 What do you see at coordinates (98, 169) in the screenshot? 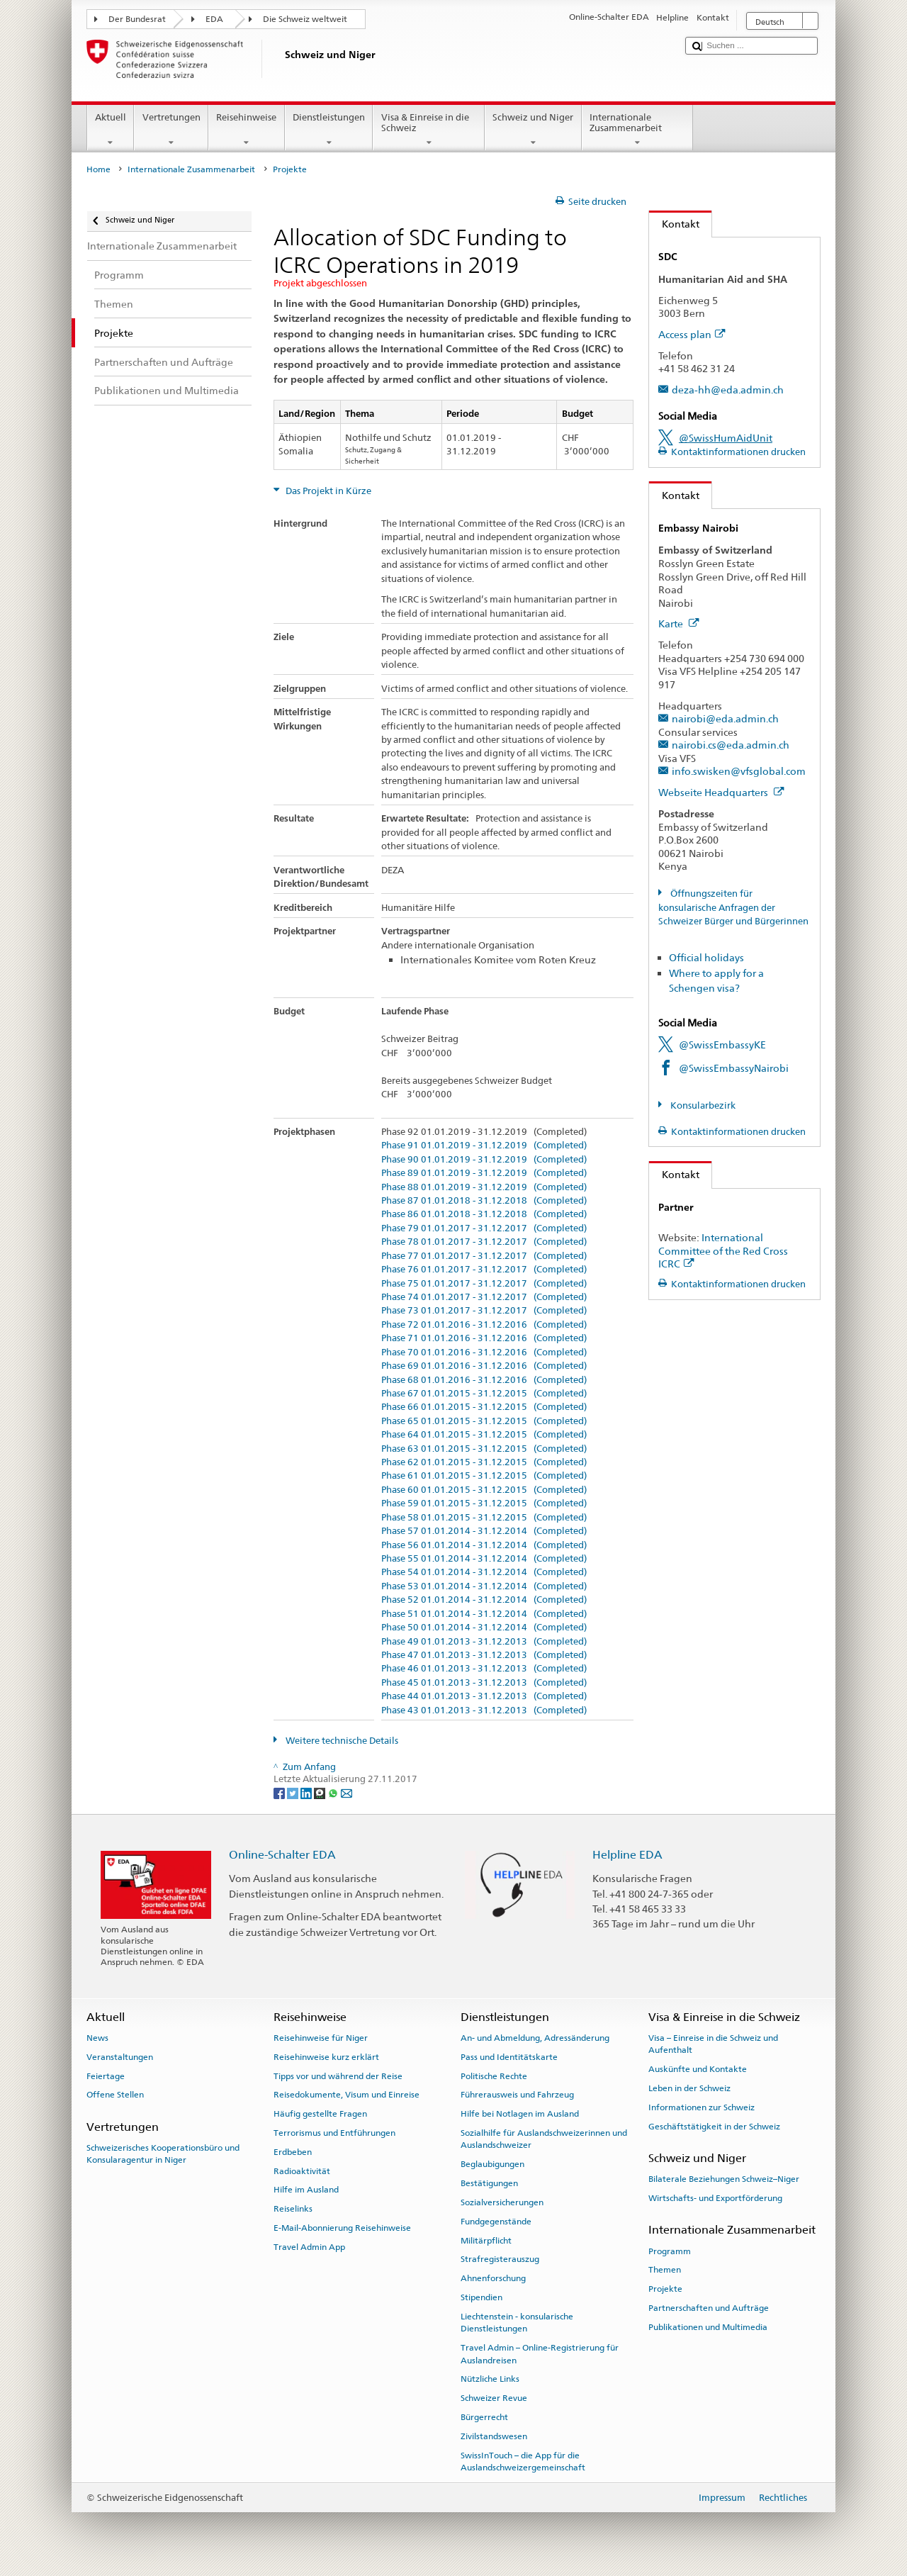
I see `Home` at bounding box center [98, 169].